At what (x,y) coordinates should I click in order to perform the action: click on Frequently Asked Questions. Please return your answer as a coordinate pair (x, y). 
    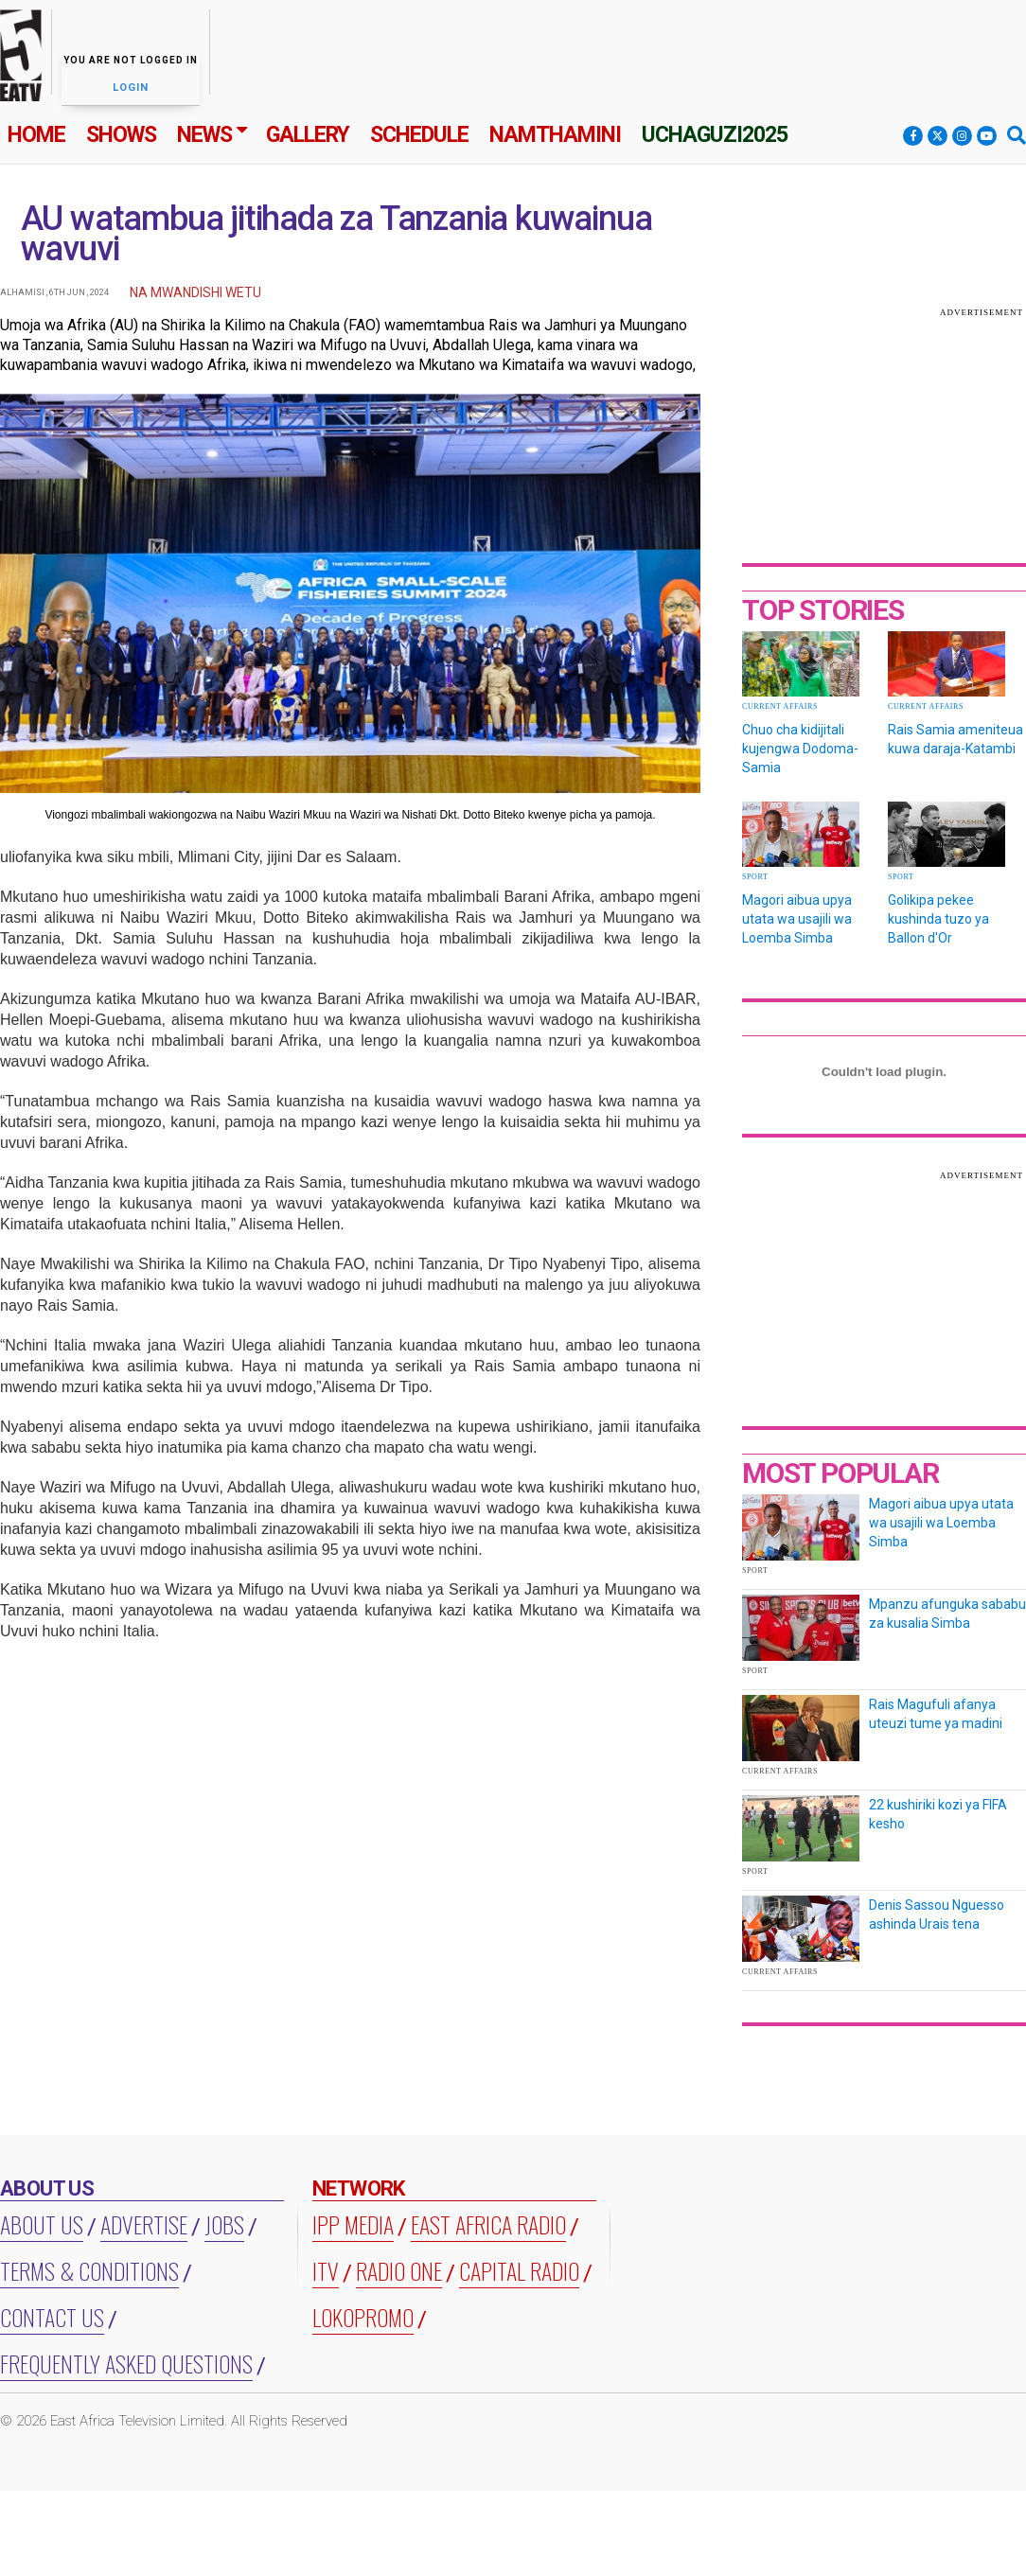
    Looking at the image, I should click on (126, 2363).